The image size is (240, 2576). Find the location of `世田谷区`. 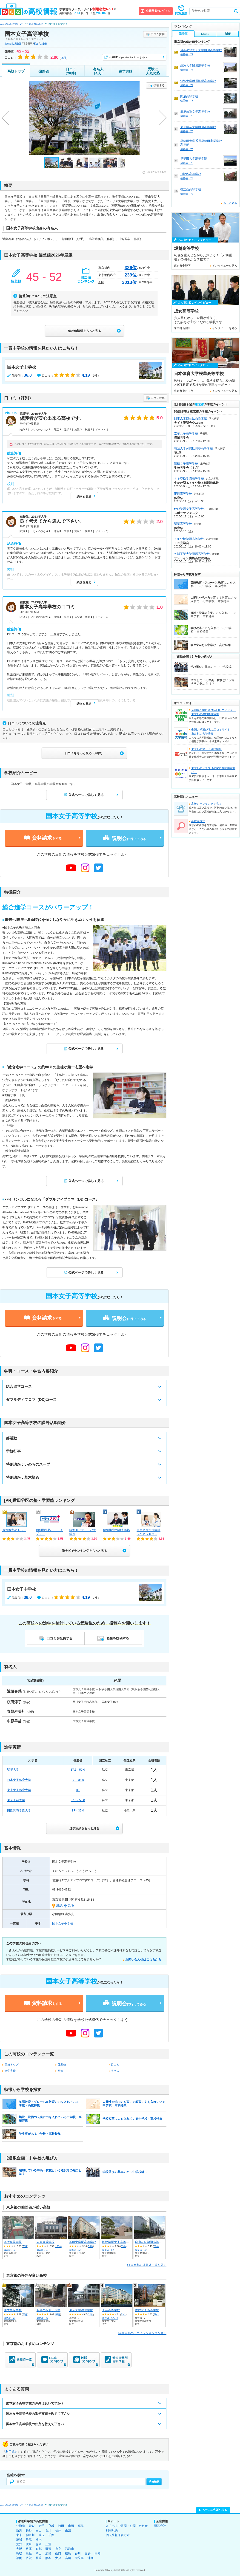

世田谷区 is located at coordinates (16, 43).